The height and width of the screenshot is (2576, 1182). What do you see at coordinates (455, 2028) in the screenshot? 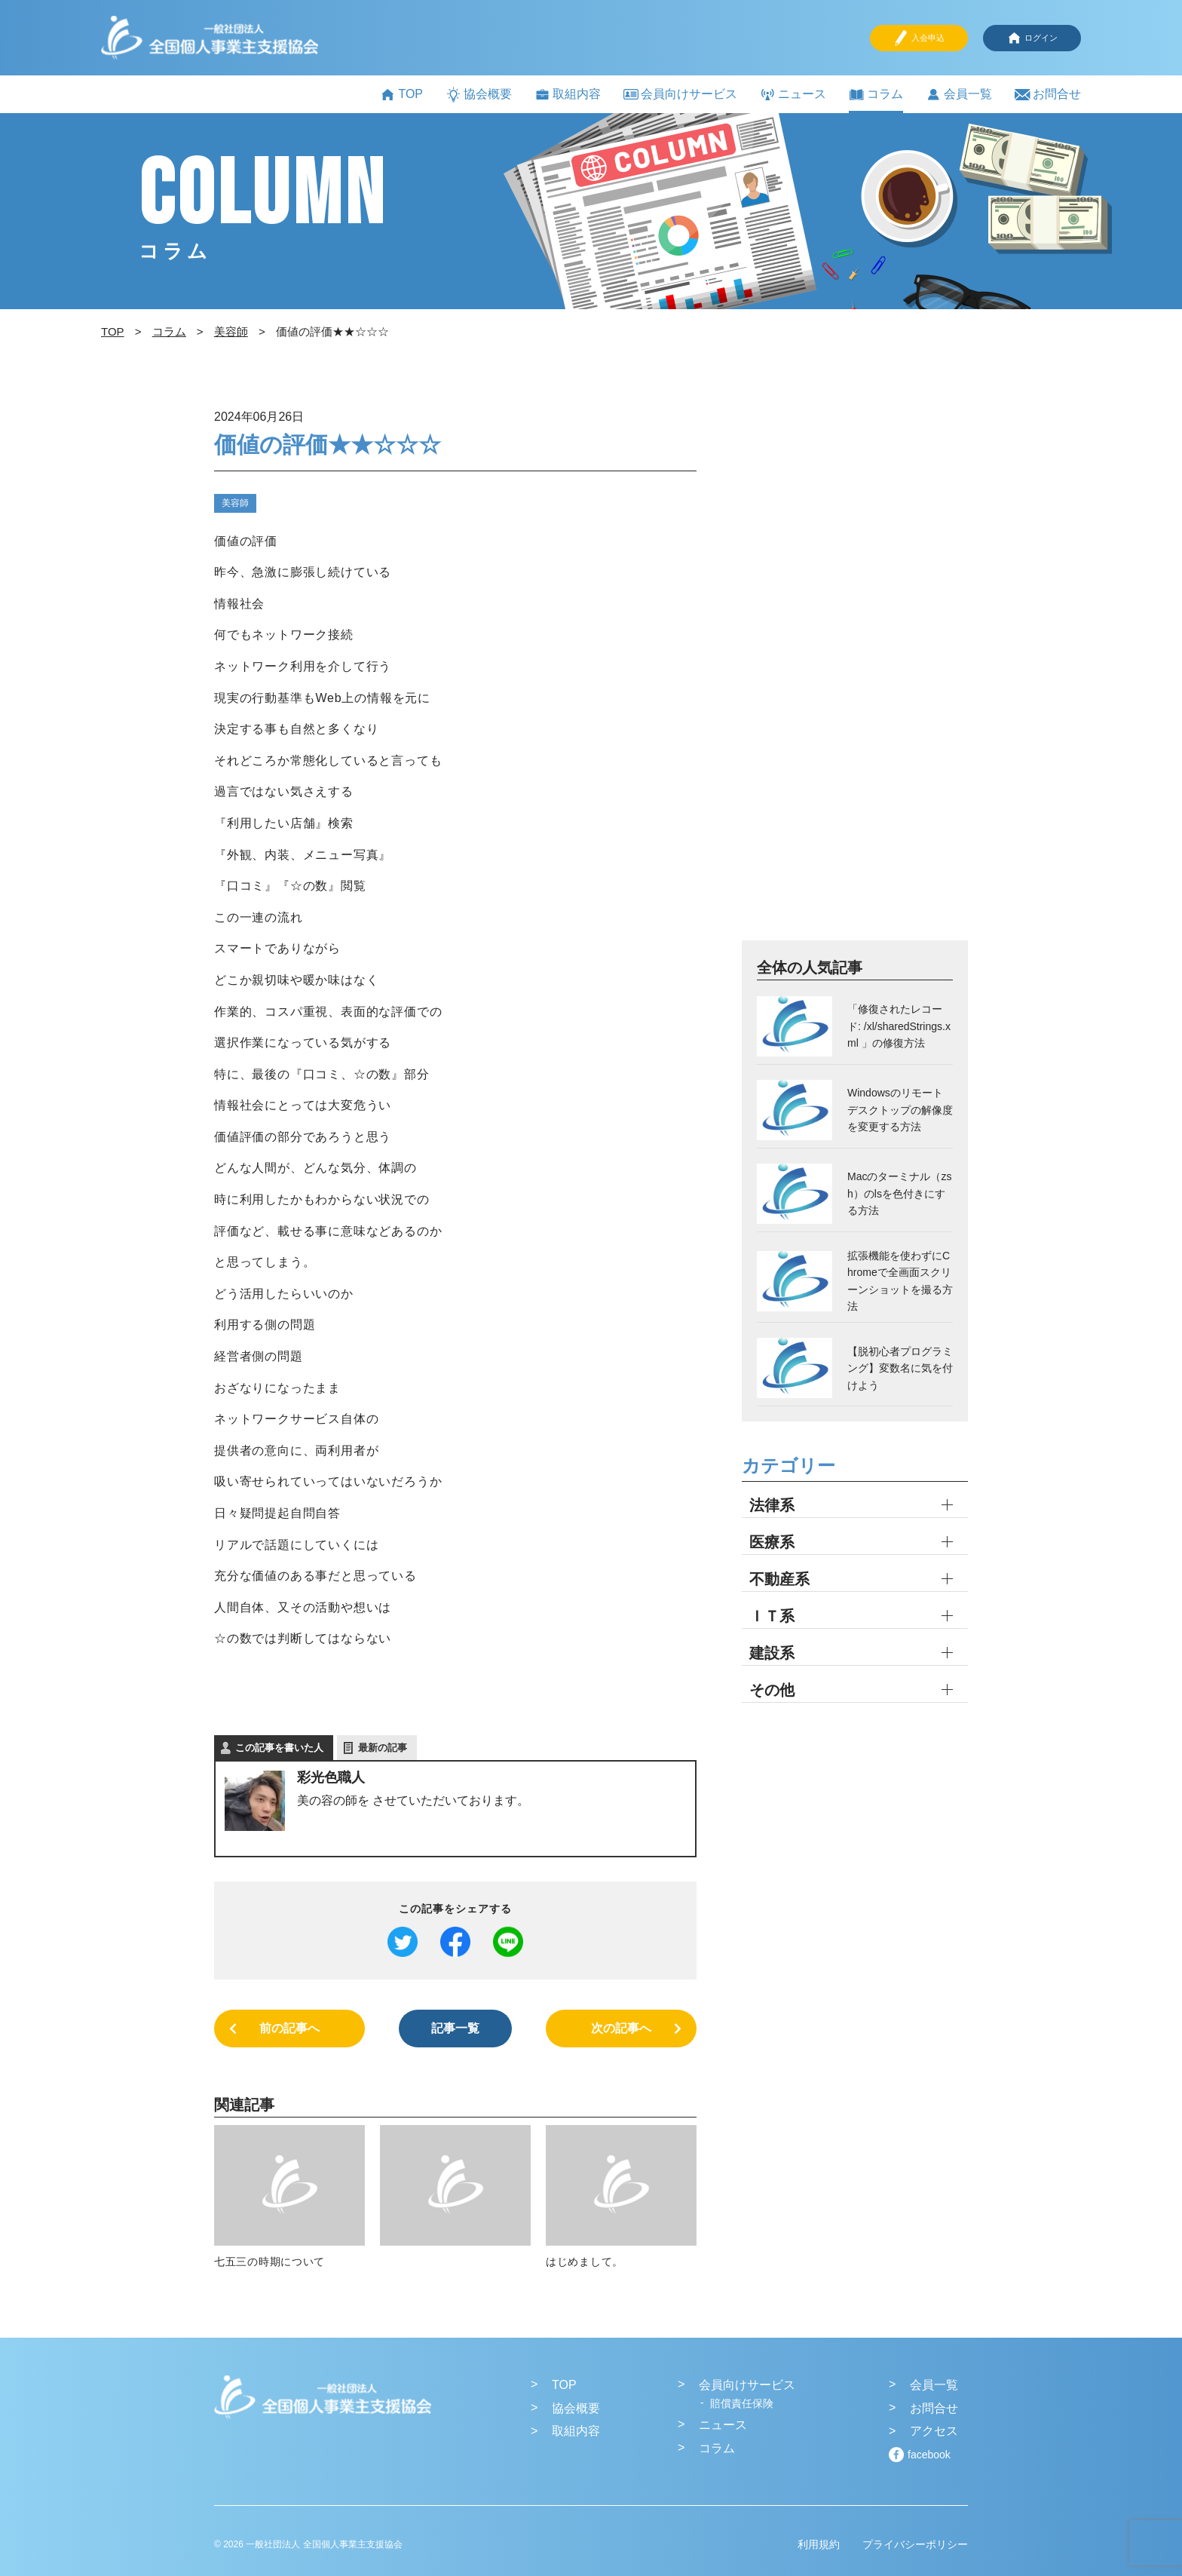
I see `記事一覧` at bounding box center [455, 2028].